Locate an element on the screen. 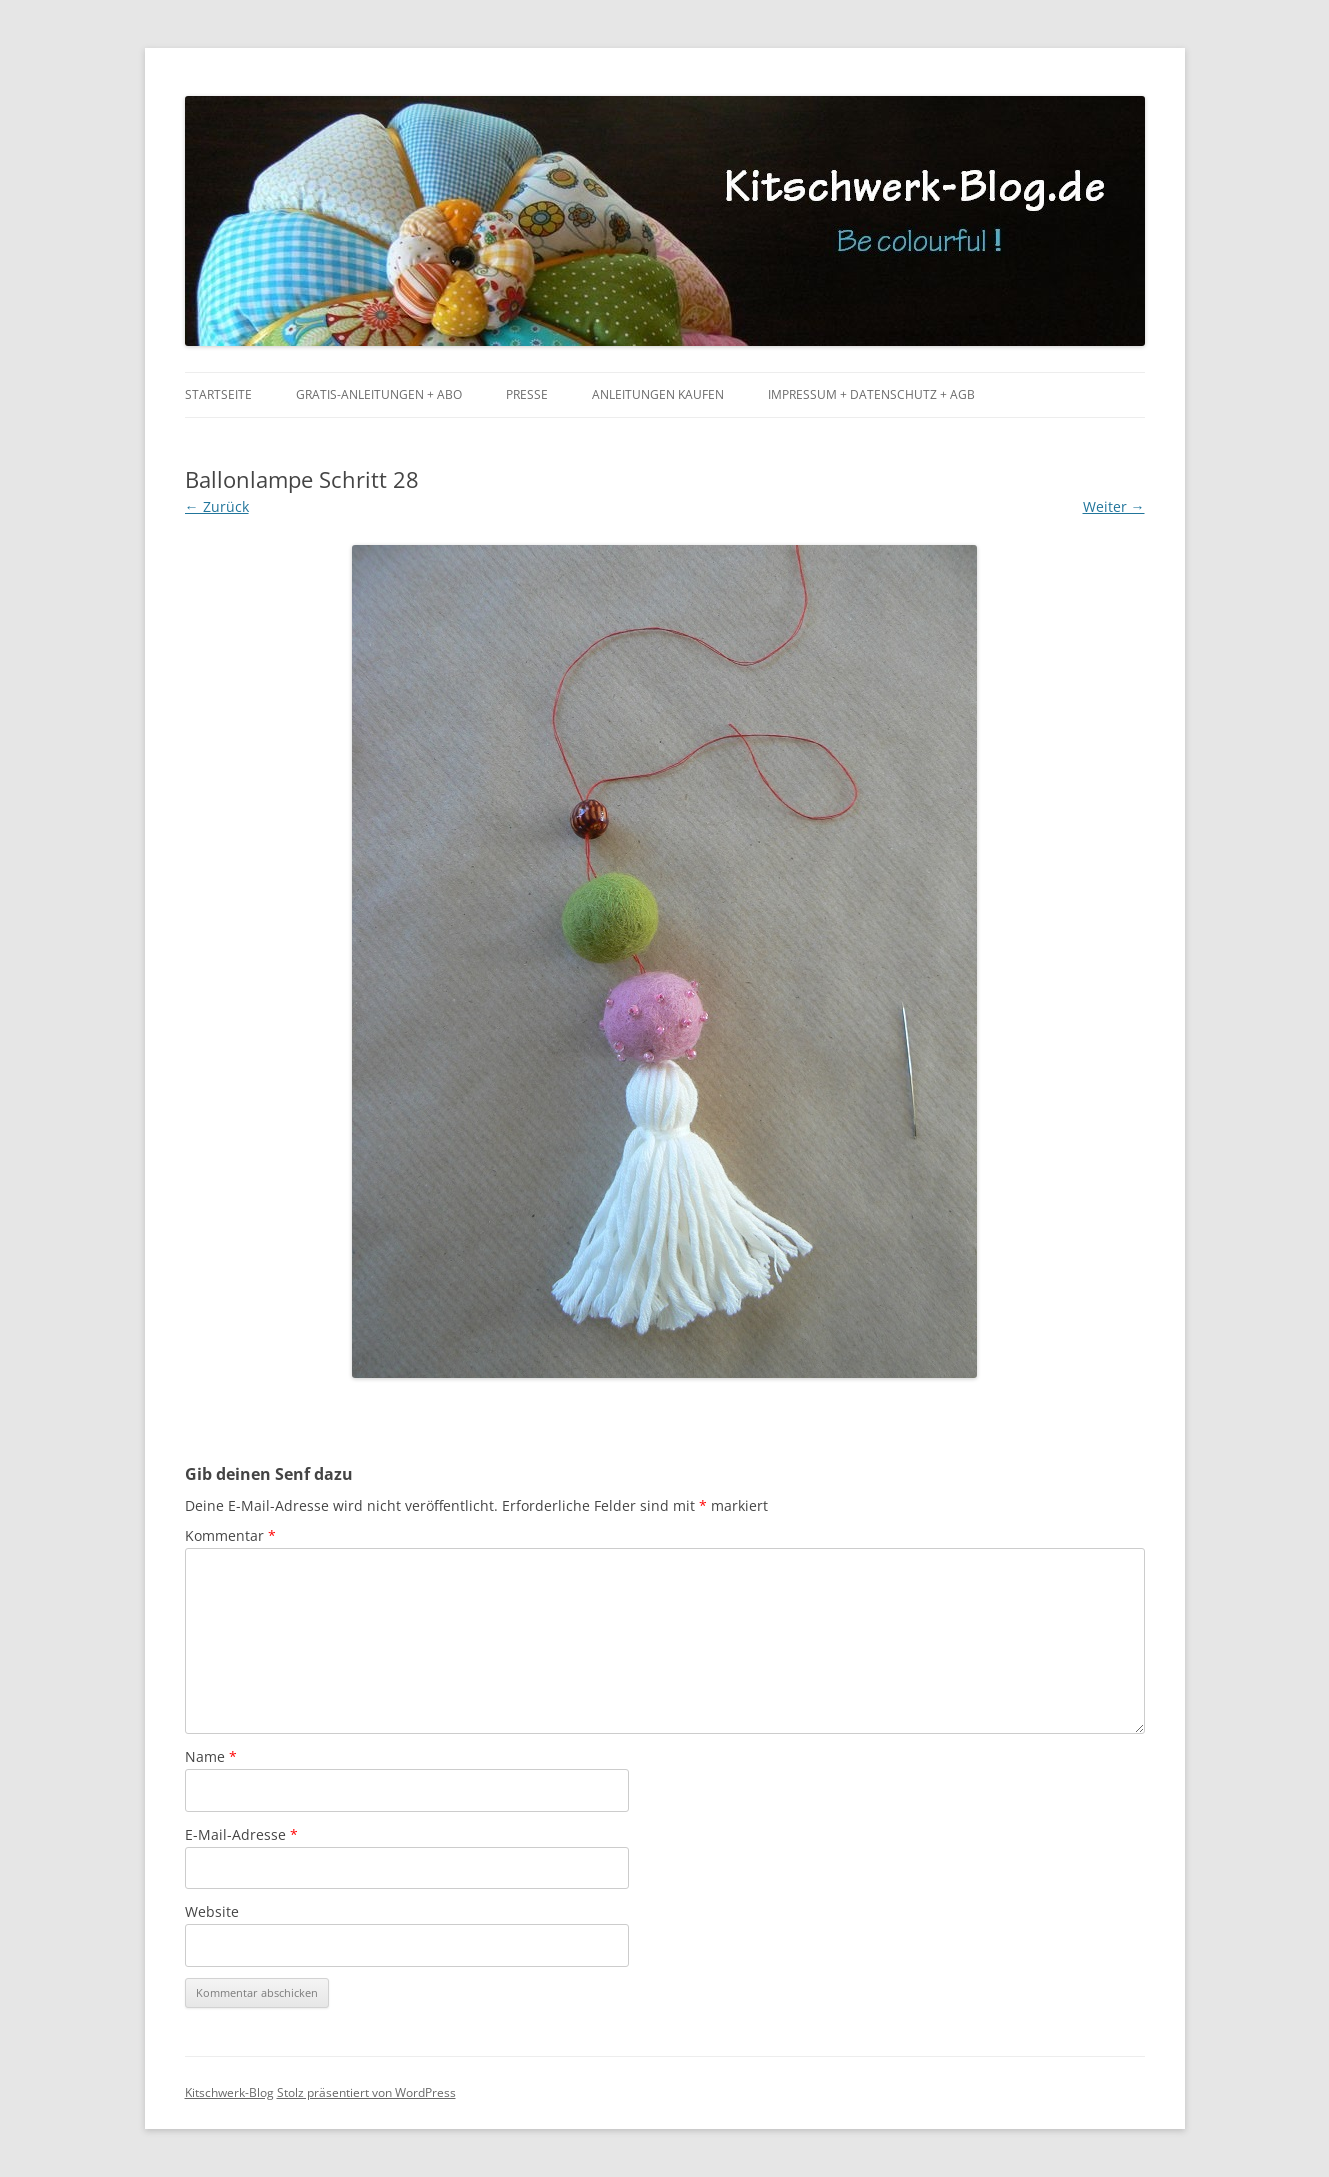  Stolz präsentiert von WordPress is located at coordinates (366, 2092).